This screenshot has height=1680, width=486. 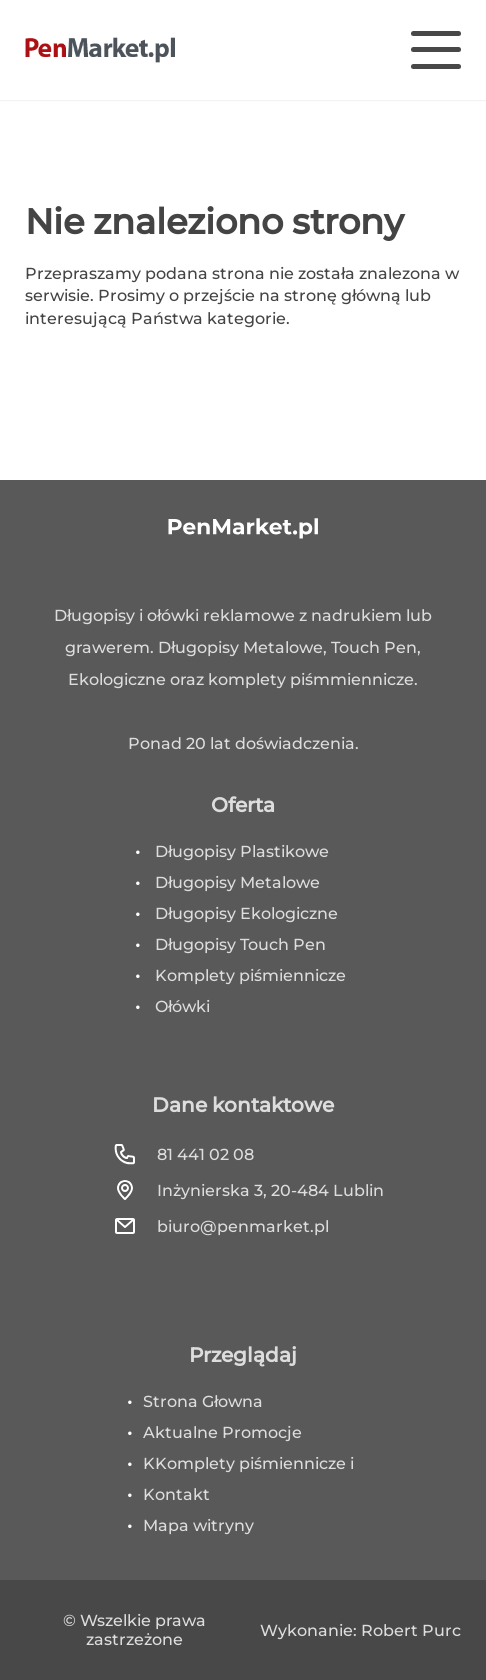 What do you see at coordinates (182, 1006) in the screenshot?
I see `Ołówki` at bounding box center [182, 1006].